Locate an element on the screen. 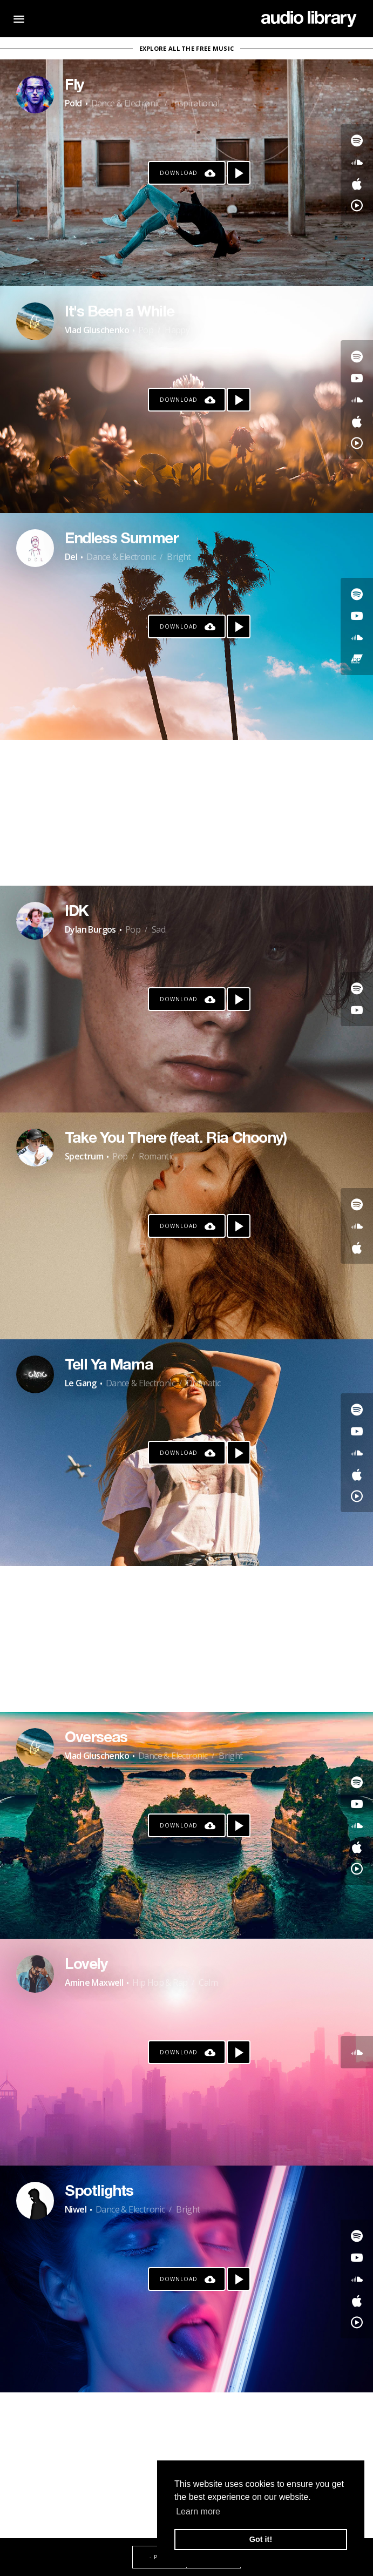 This screenshot has height=2576, width=373. [Play song] is located at coordinates (238, 173).